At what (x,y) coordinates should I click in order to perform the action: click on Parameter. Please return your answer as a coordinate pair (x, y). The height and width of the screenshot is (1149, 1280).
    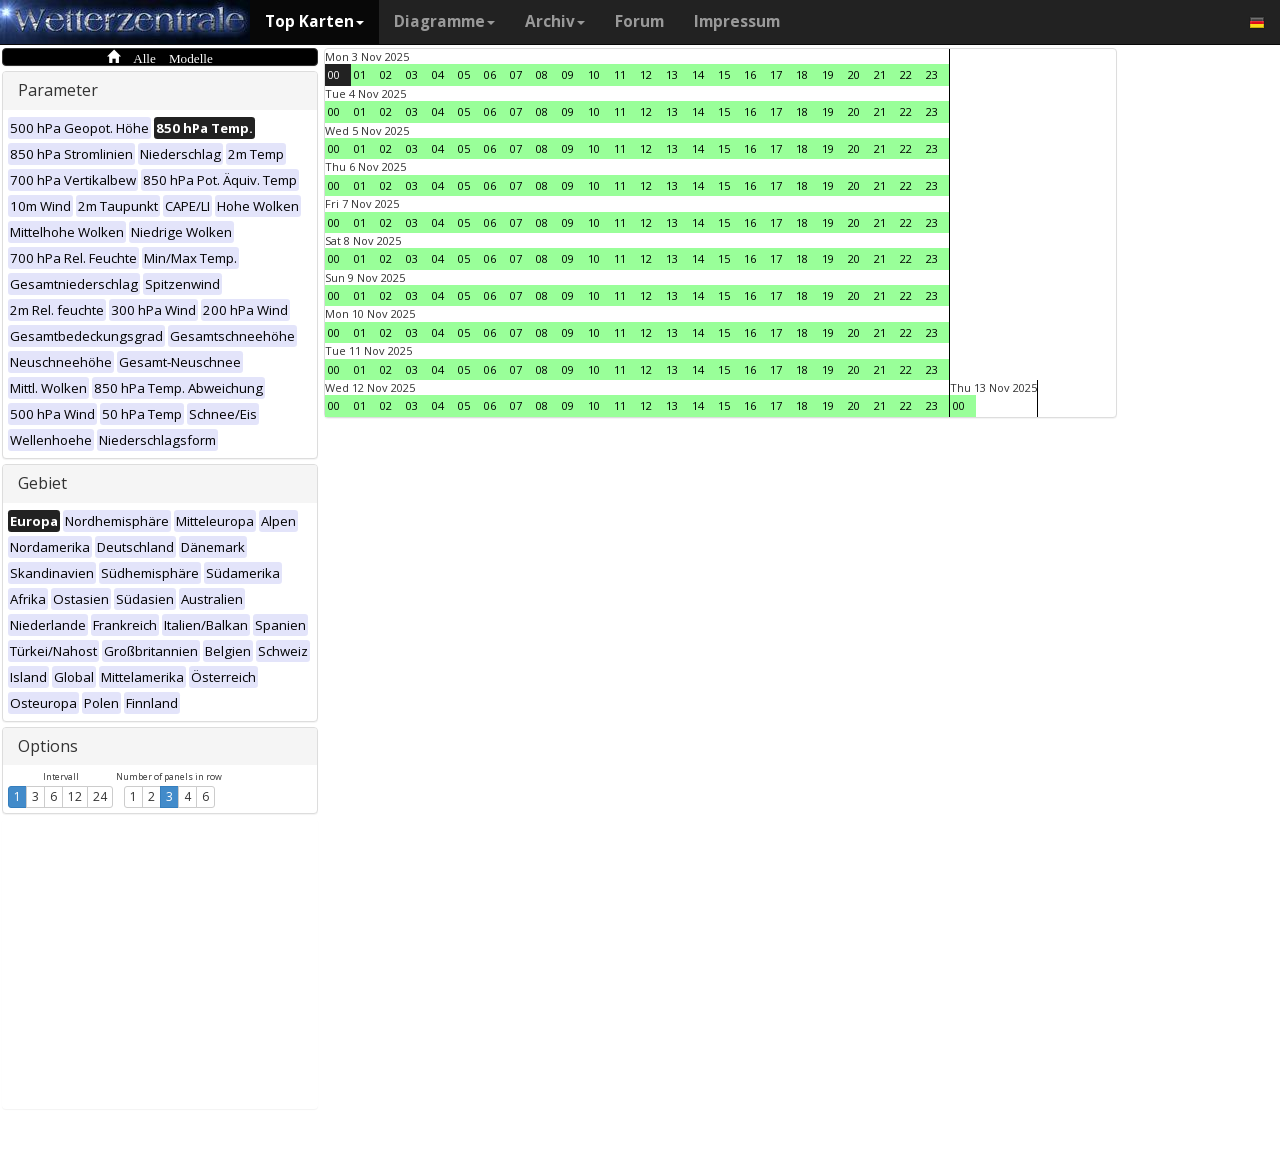
    Looking at the image, I should click on (58, 90).